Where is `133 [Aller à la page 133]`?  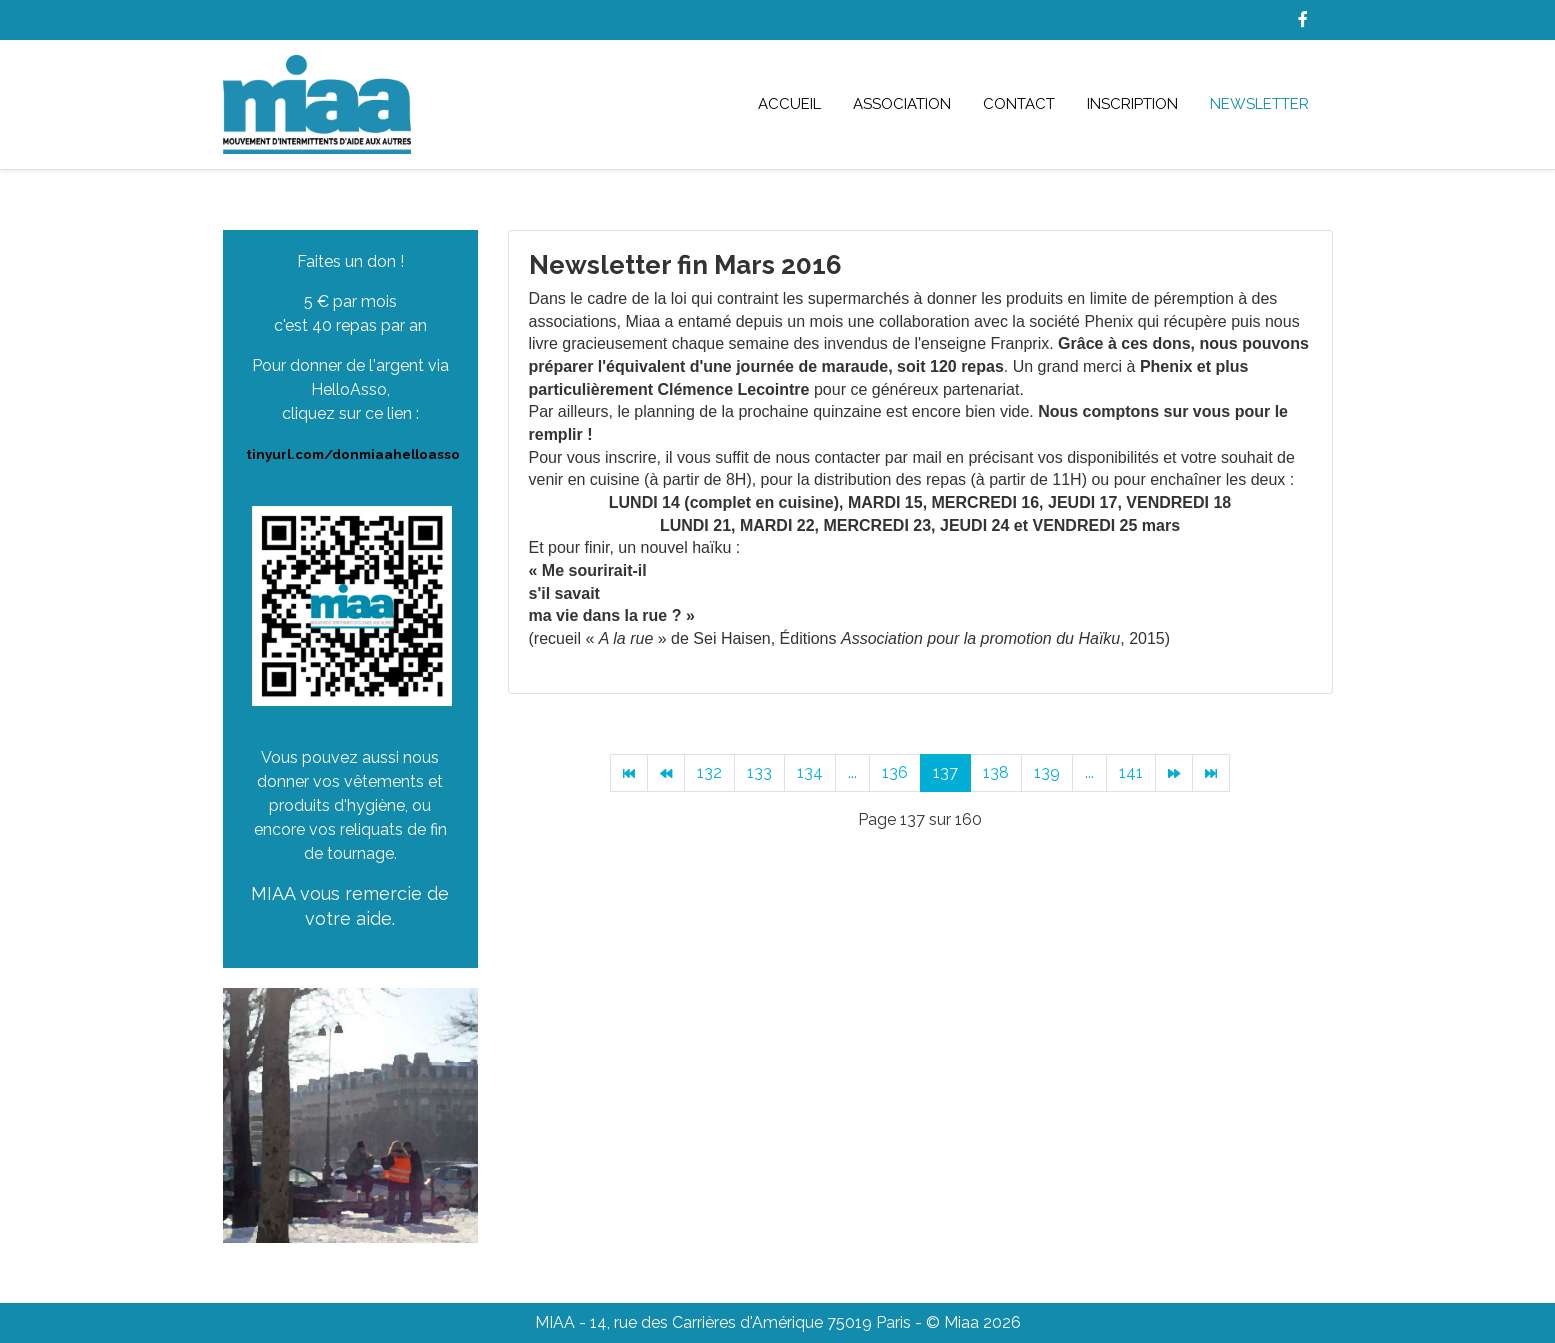 133 [Aller à la page 133] is located at coordinates (759, 772).